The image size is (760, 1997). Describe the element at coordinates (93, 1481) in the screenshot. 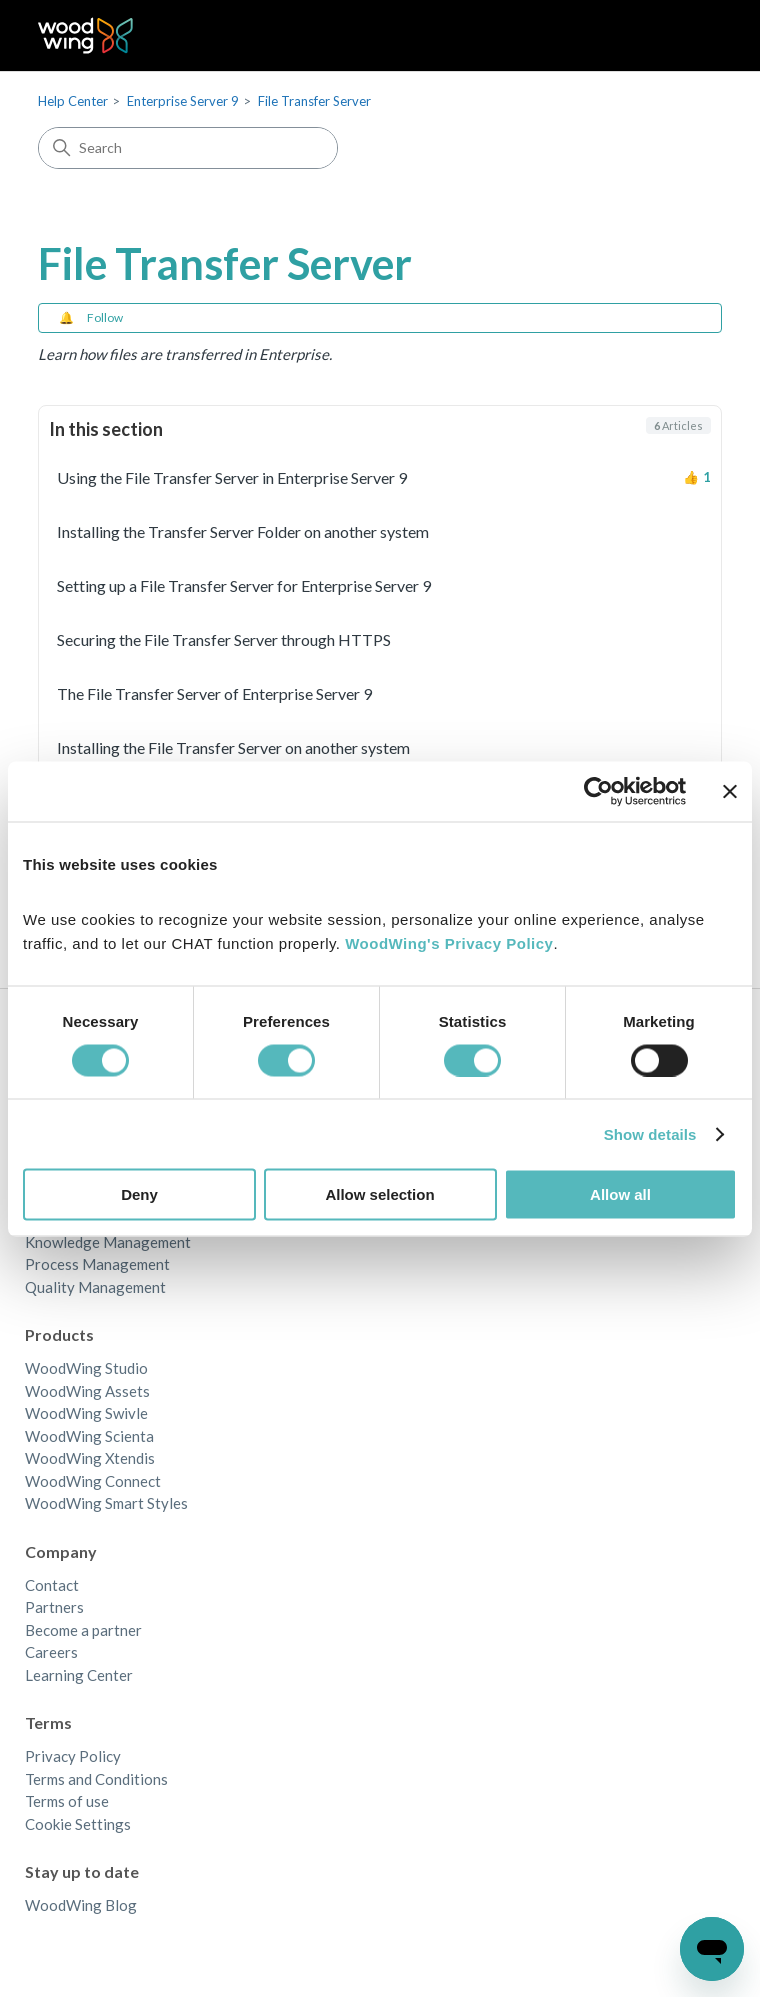

I see `WoodWing Connect` at that location.